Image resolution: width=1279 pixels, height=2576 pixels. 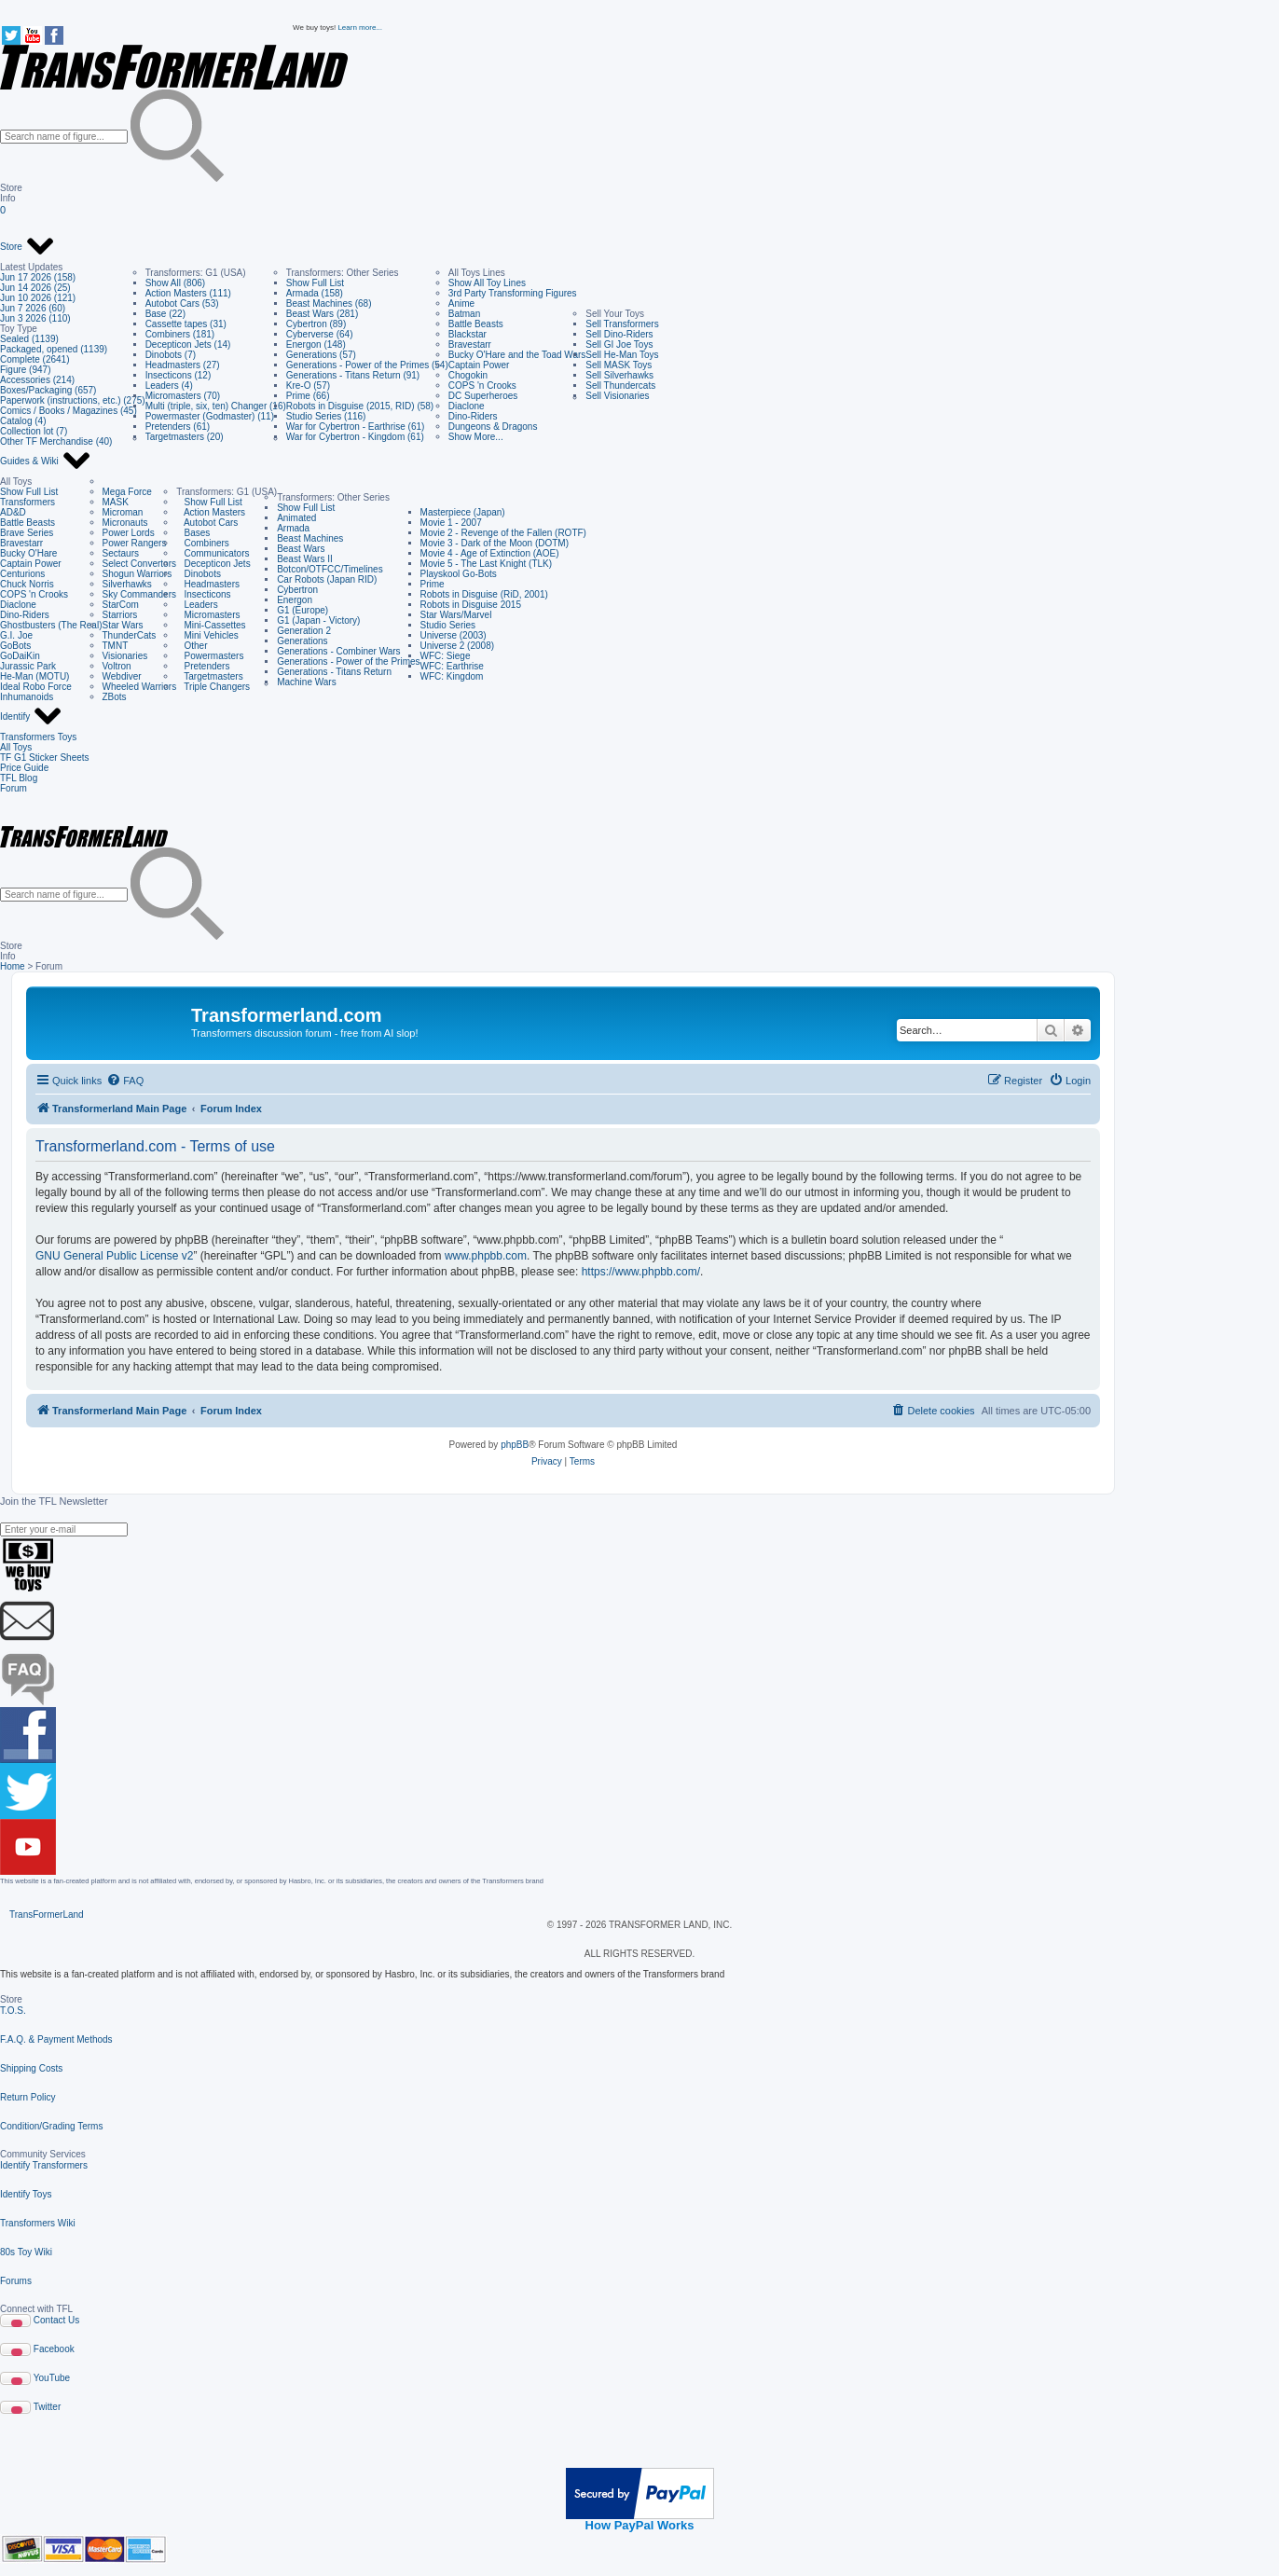 I want to click on Paperwork (instructions, etc.) (275), so click(x=72, y=400).